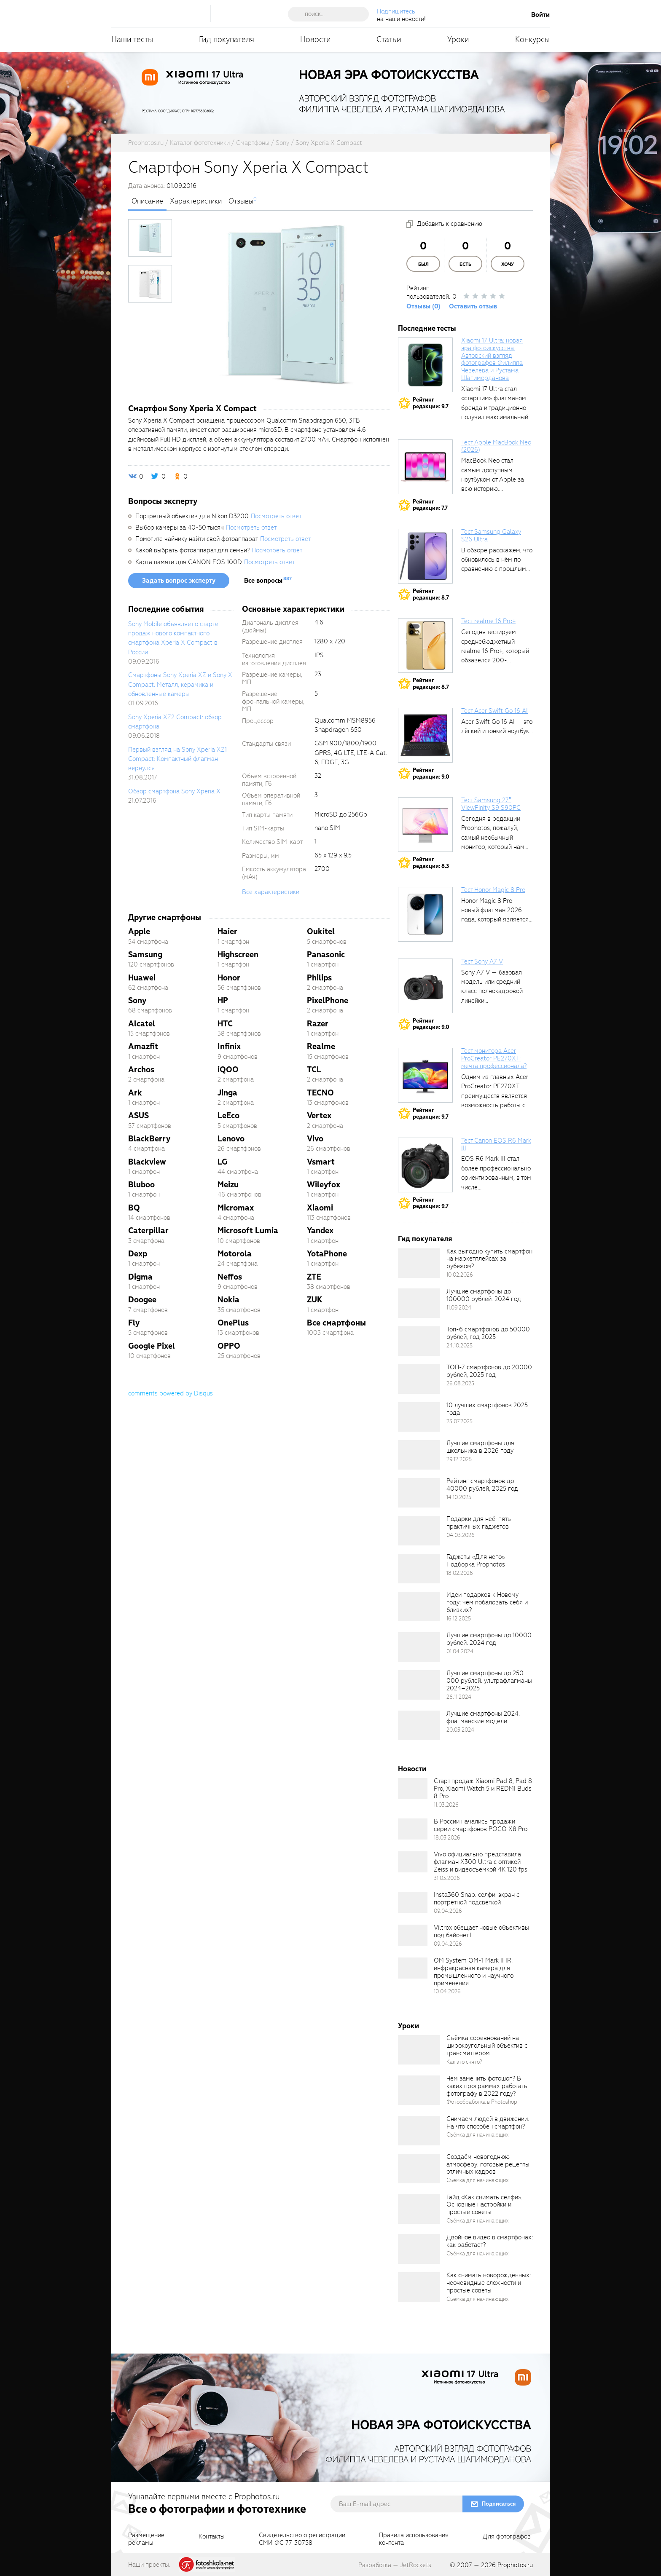 Image resolution: width=661 pixels, height=2576 pixels. Describe the element at coordinates (170, 1393) in the screenshot. I see `comments powered by` at that location.